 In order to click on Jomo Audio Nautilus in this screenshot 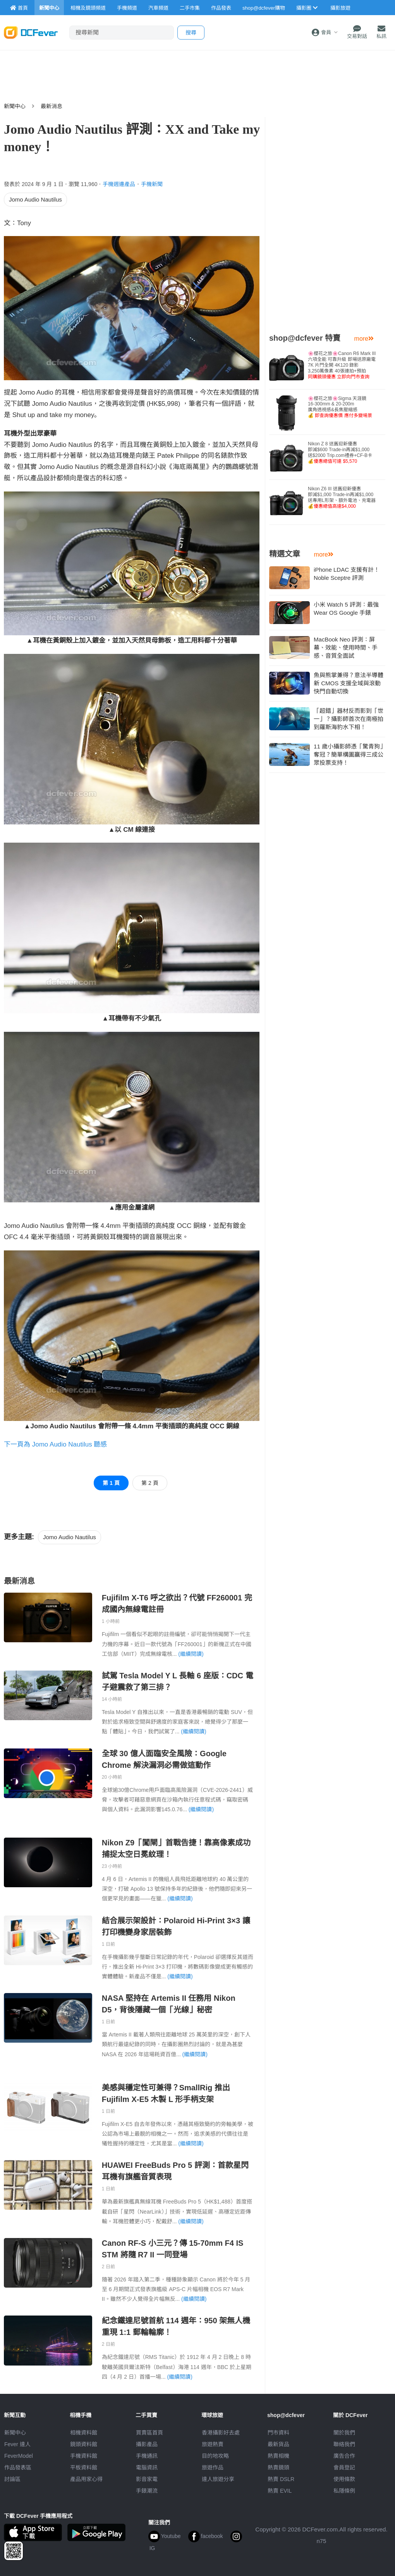, I will do `click(35, 199)`.